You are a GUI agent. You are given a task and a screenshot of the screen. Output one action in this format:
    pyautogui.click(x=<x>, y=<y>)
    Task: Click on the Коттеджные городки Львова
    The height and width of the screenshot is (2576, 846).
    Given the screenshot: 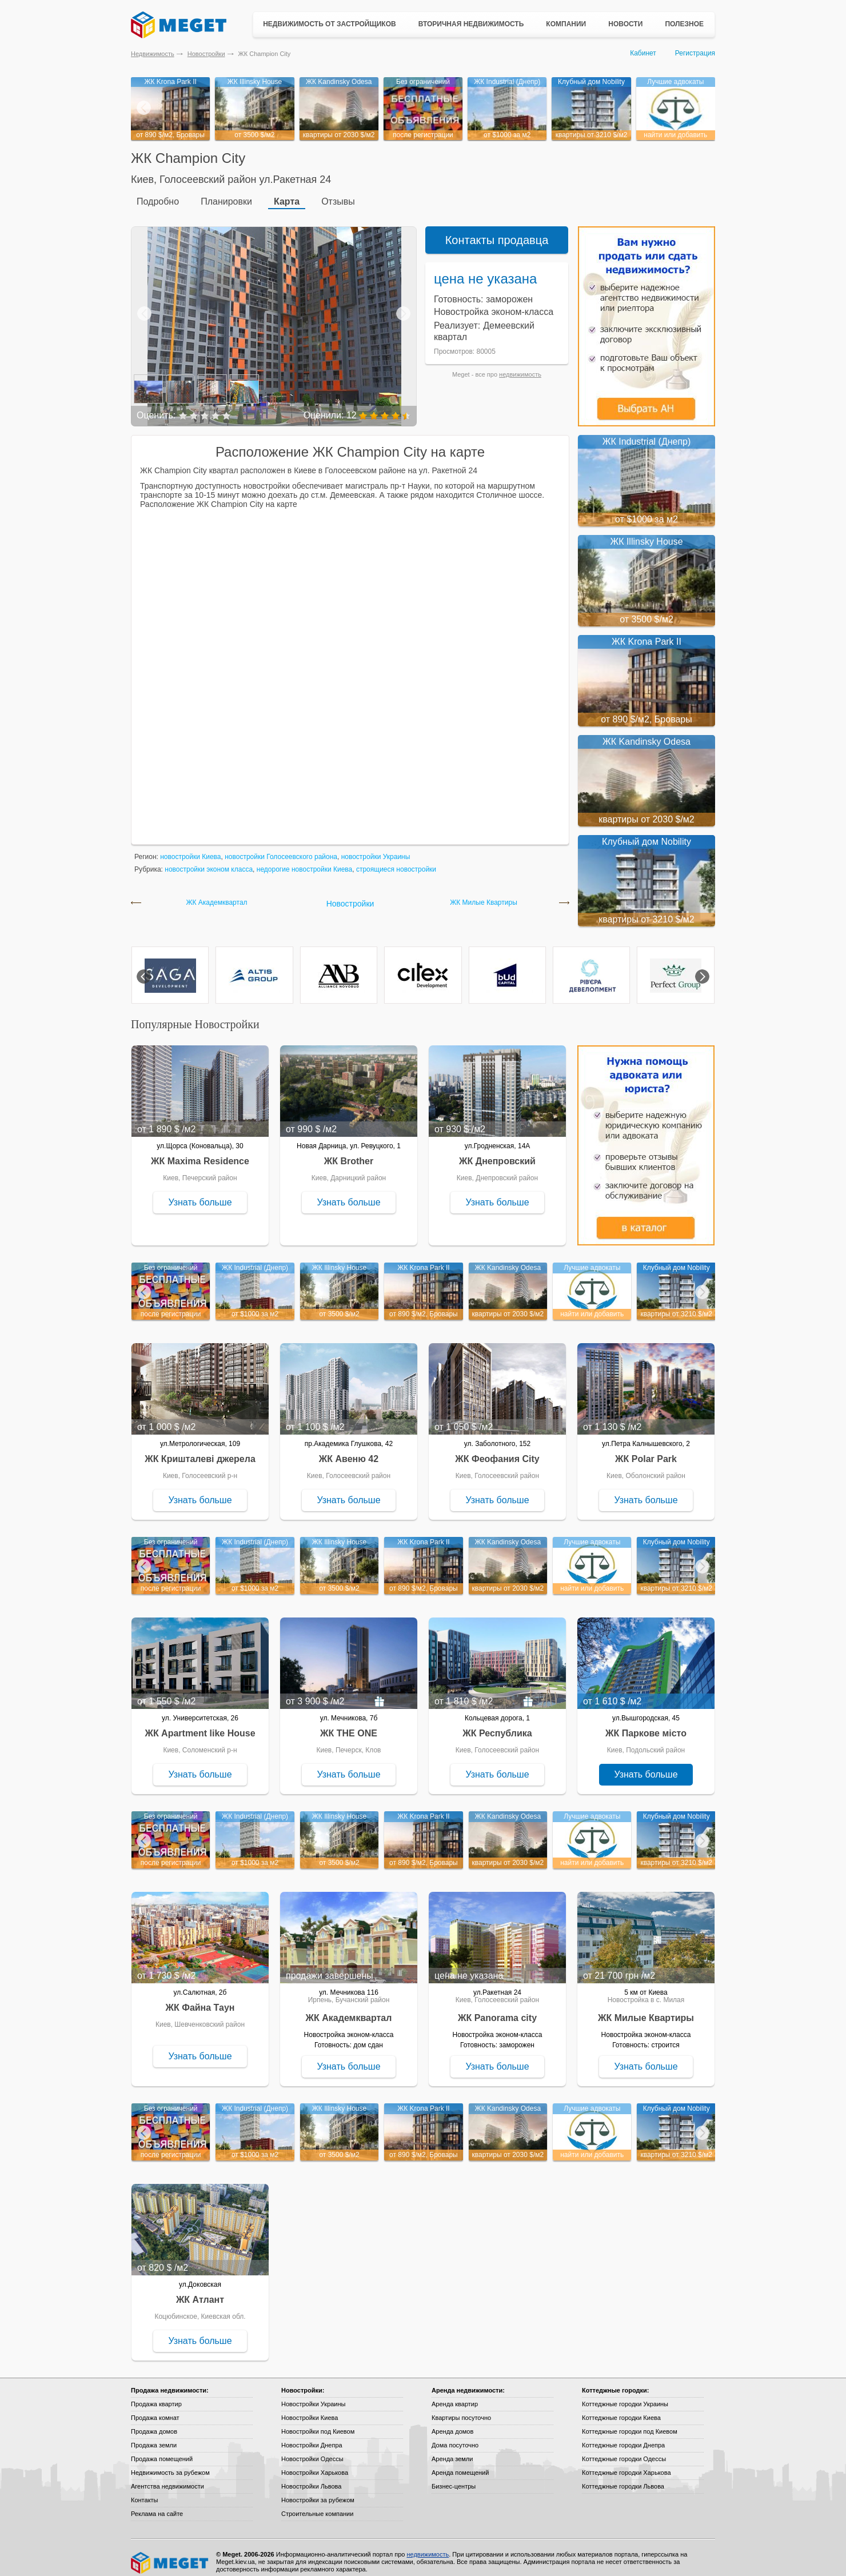 What is the action you would take?
    pyautogui.click(x=623, y=2477)
    